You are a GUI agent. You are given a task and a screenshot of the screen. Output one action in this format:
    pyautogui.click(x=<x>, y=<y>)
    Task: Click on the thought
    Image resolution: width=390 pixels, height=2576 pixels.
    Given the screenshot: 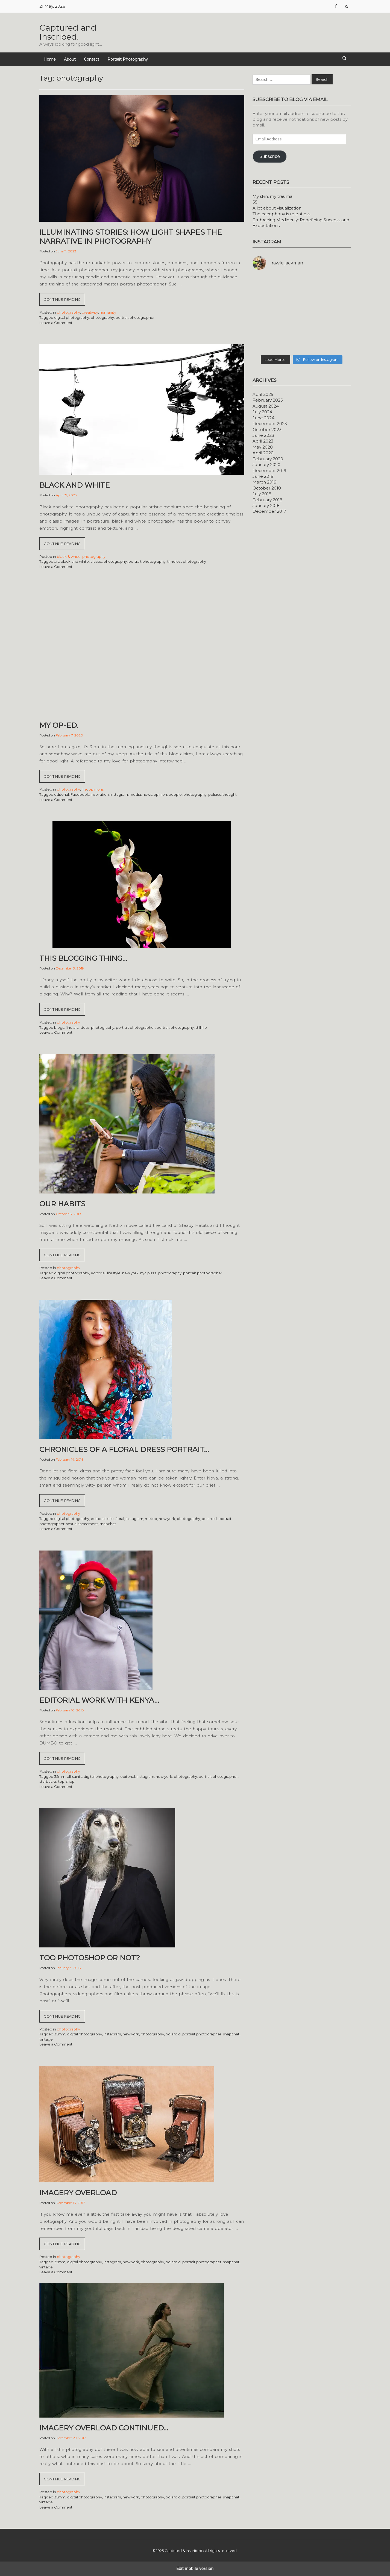 What is the action you would take?
    pyautogui.click(x=229, y=794)
    